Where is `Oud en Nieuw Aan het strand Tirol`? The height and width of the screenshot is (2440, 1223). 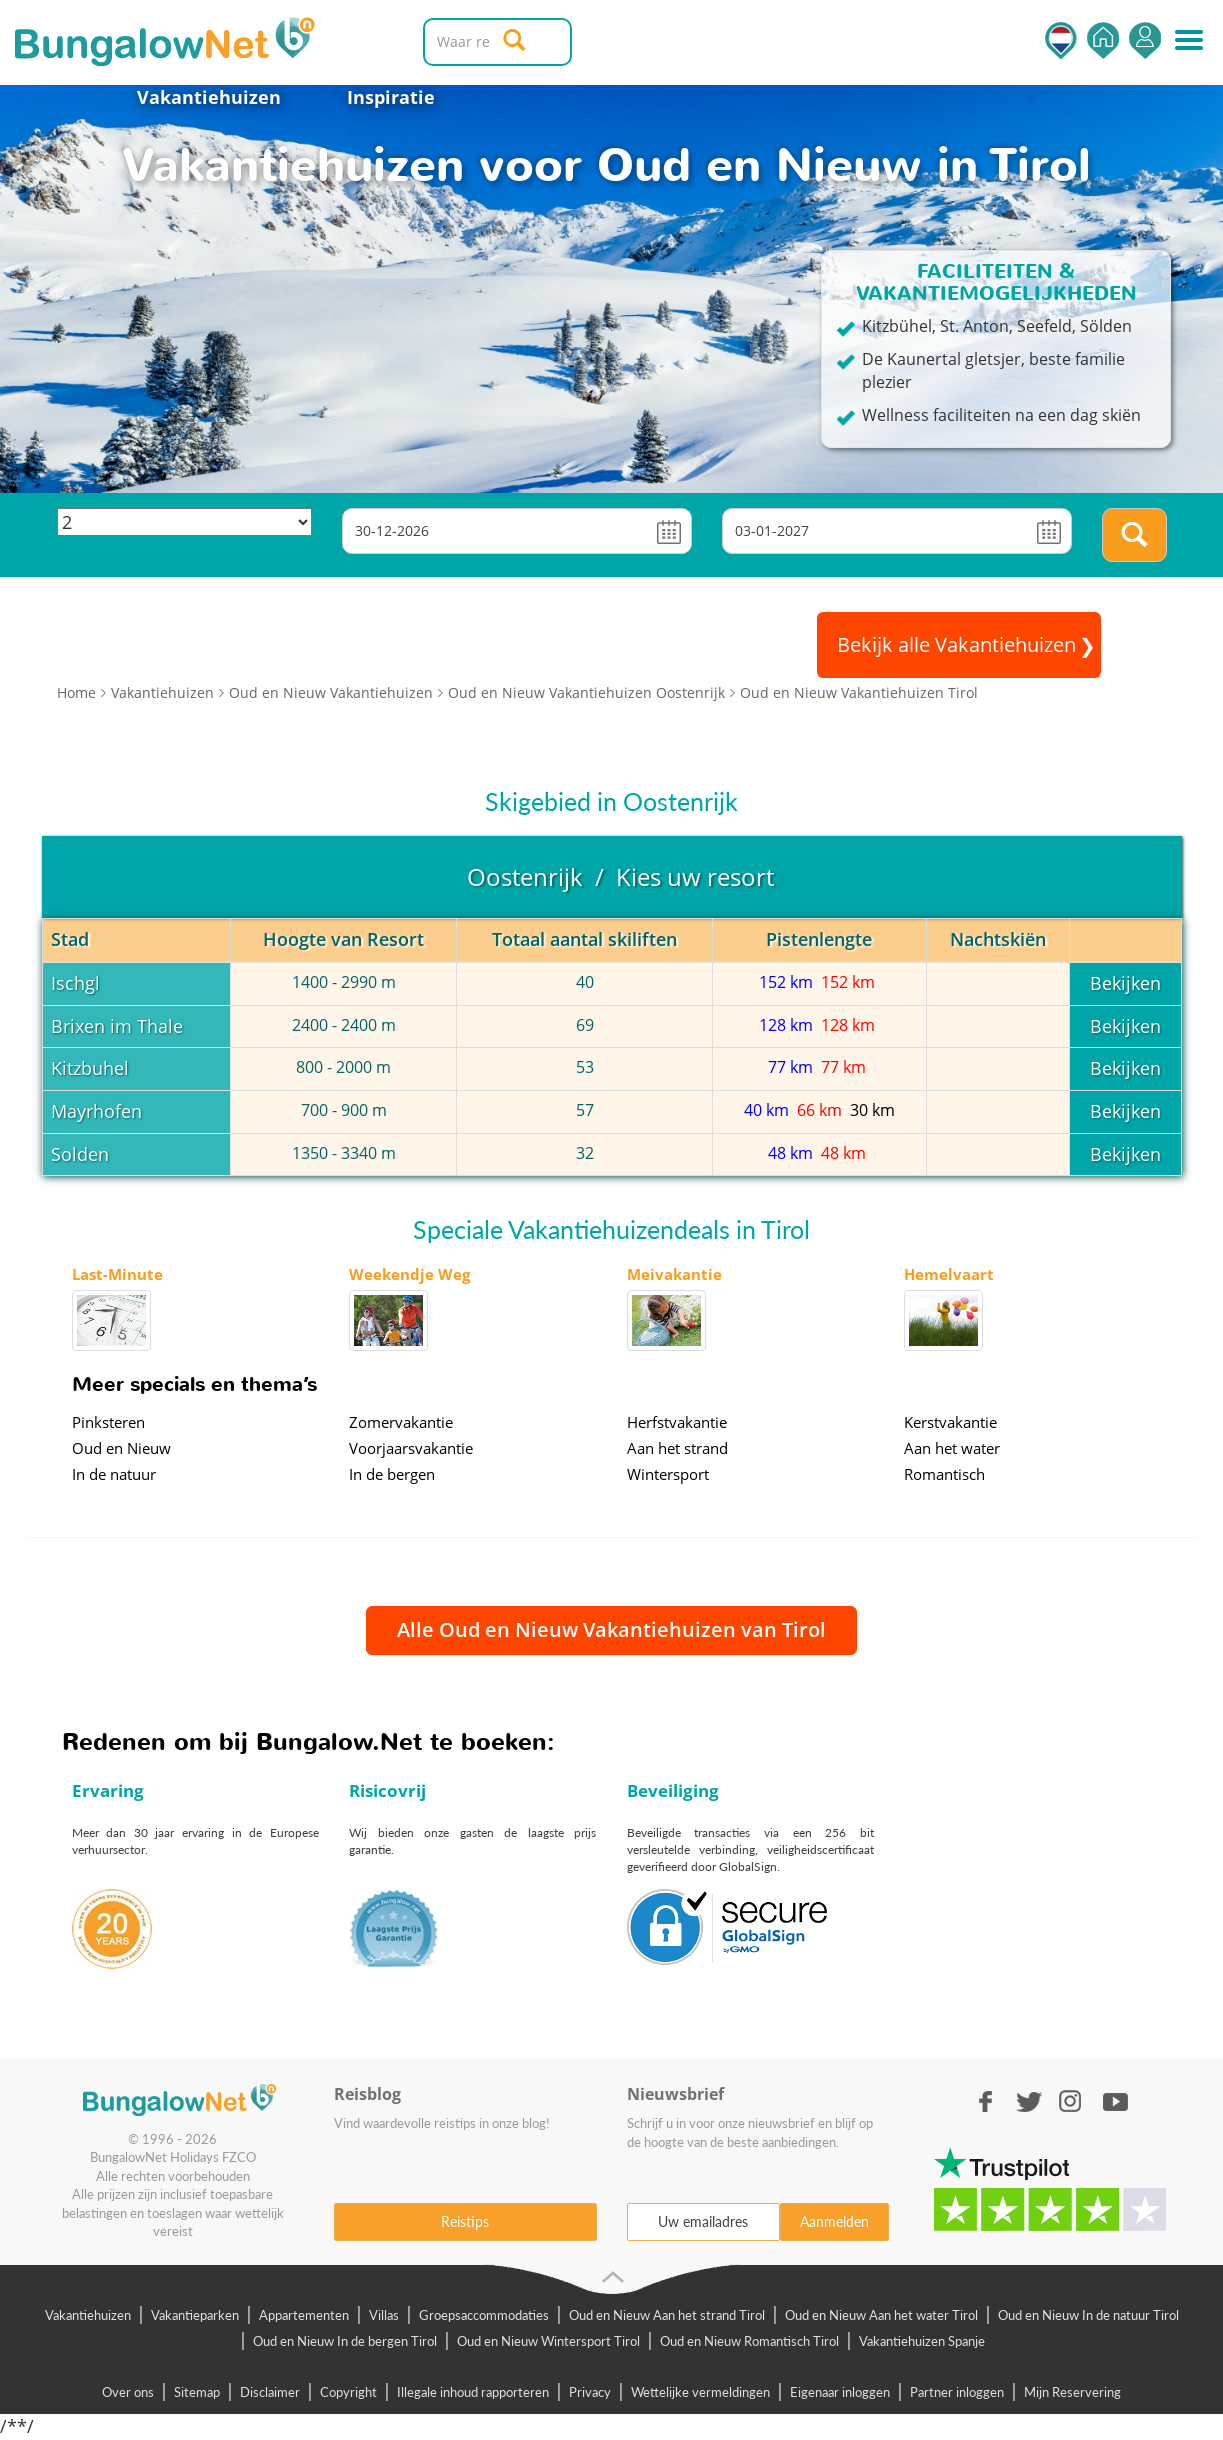
Oud en Nieuw Aan het strand Tirol is located at coordinates (667, 2315).